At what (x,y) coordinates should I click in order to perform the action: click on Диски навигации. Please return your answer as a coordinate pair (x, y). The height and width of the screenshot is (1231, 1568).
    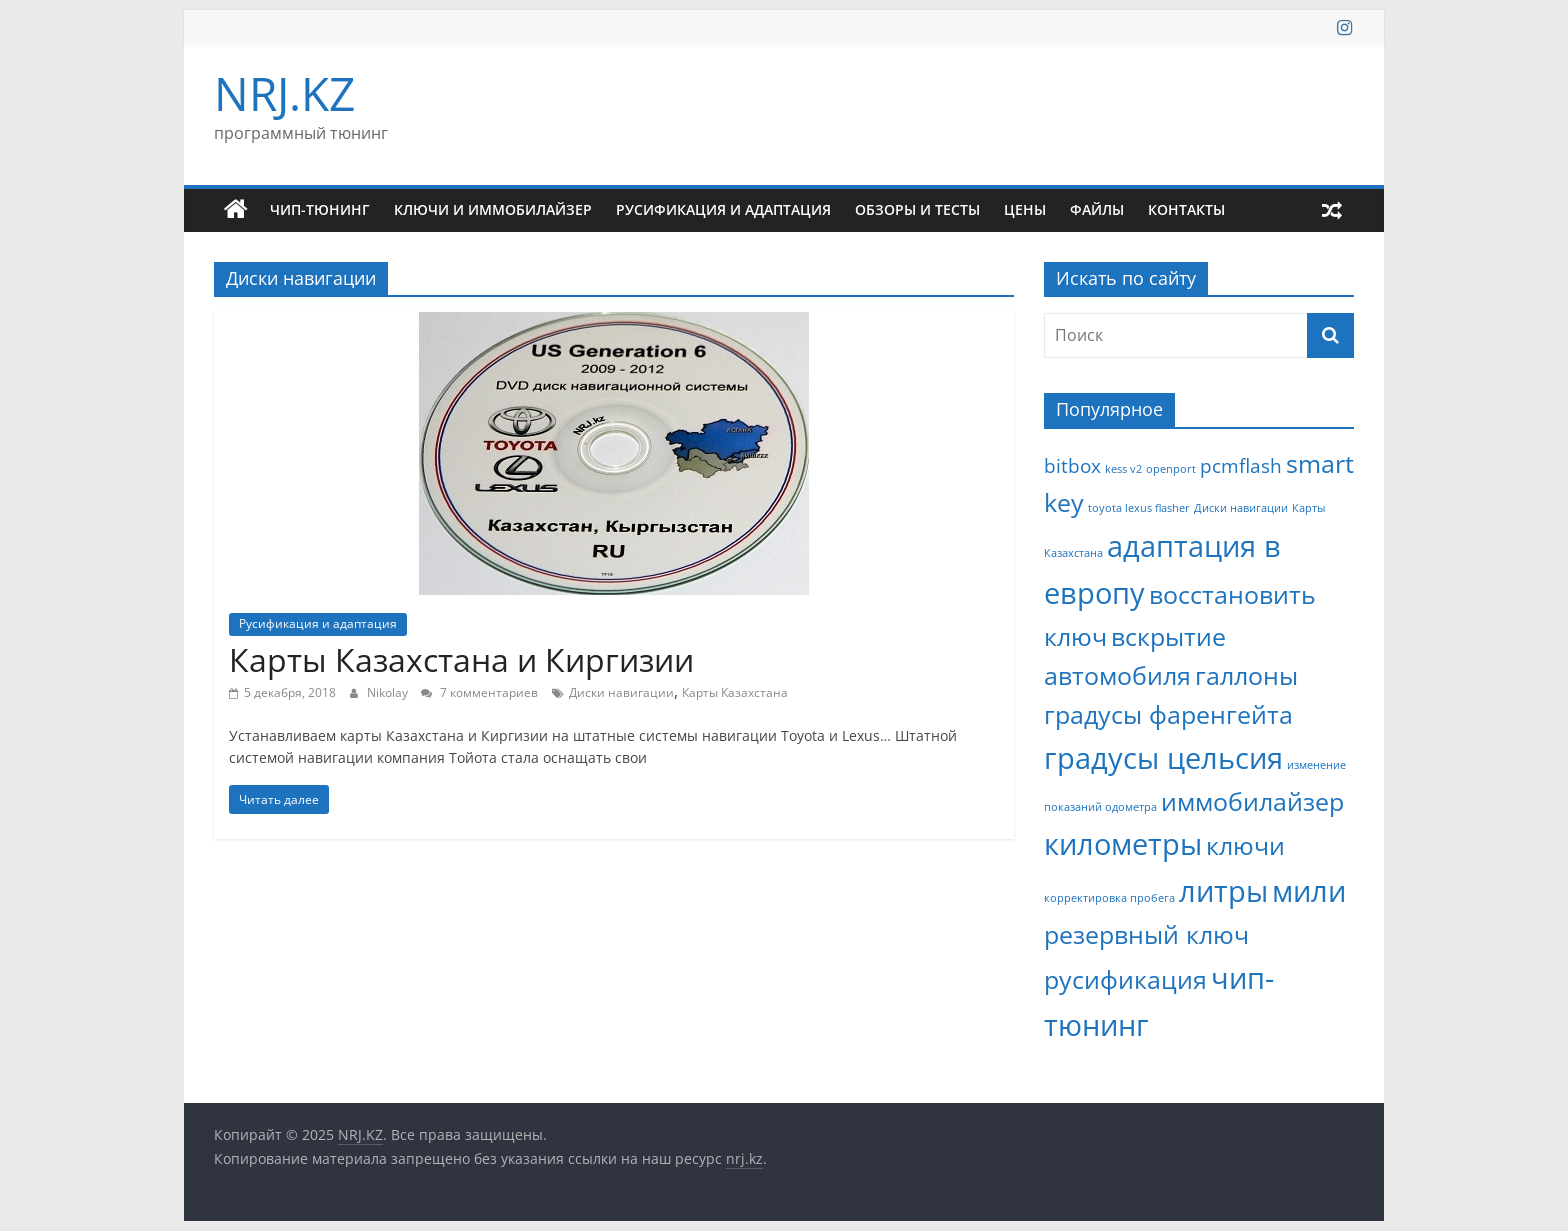
    Looking at the image, I should click on (621, 692).